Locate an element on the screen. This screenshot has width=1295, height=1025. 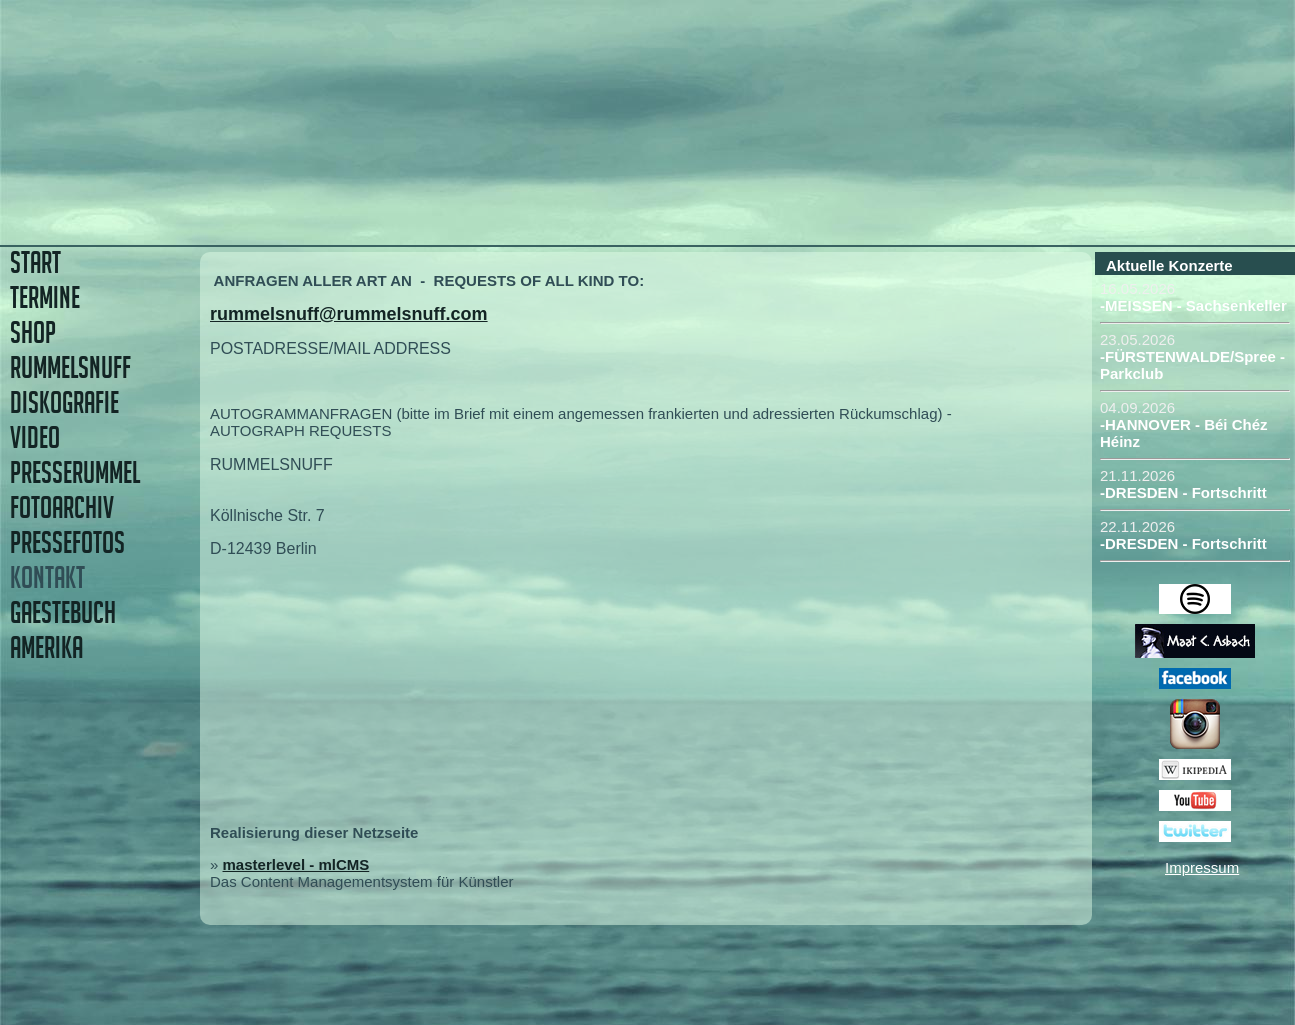
-MEISSEN - Sachsenkeller is located at coordinates (1193, 305).